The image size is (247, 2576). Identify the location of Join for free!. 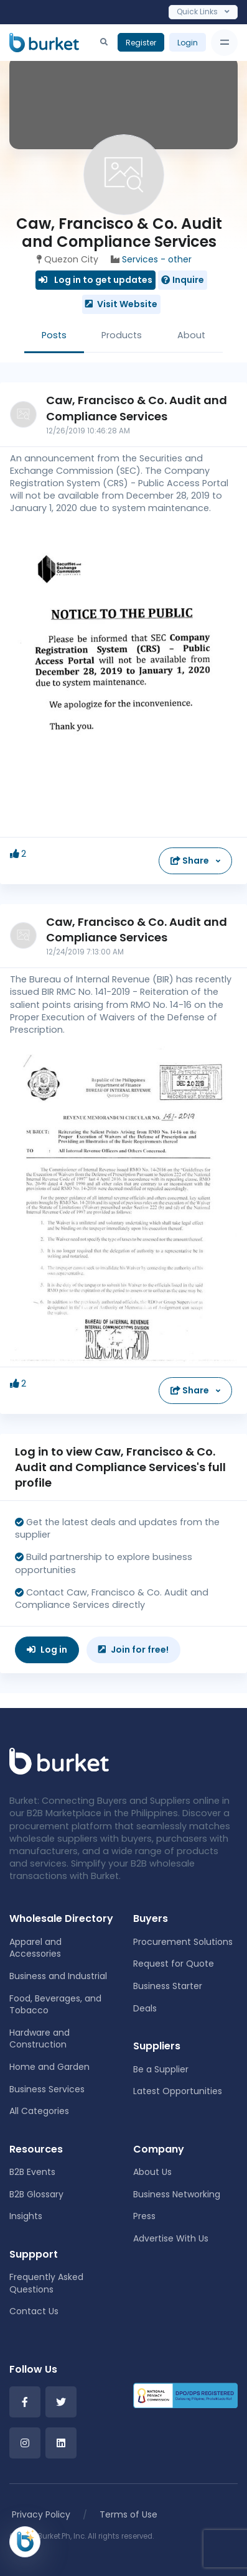
(133, 1649).